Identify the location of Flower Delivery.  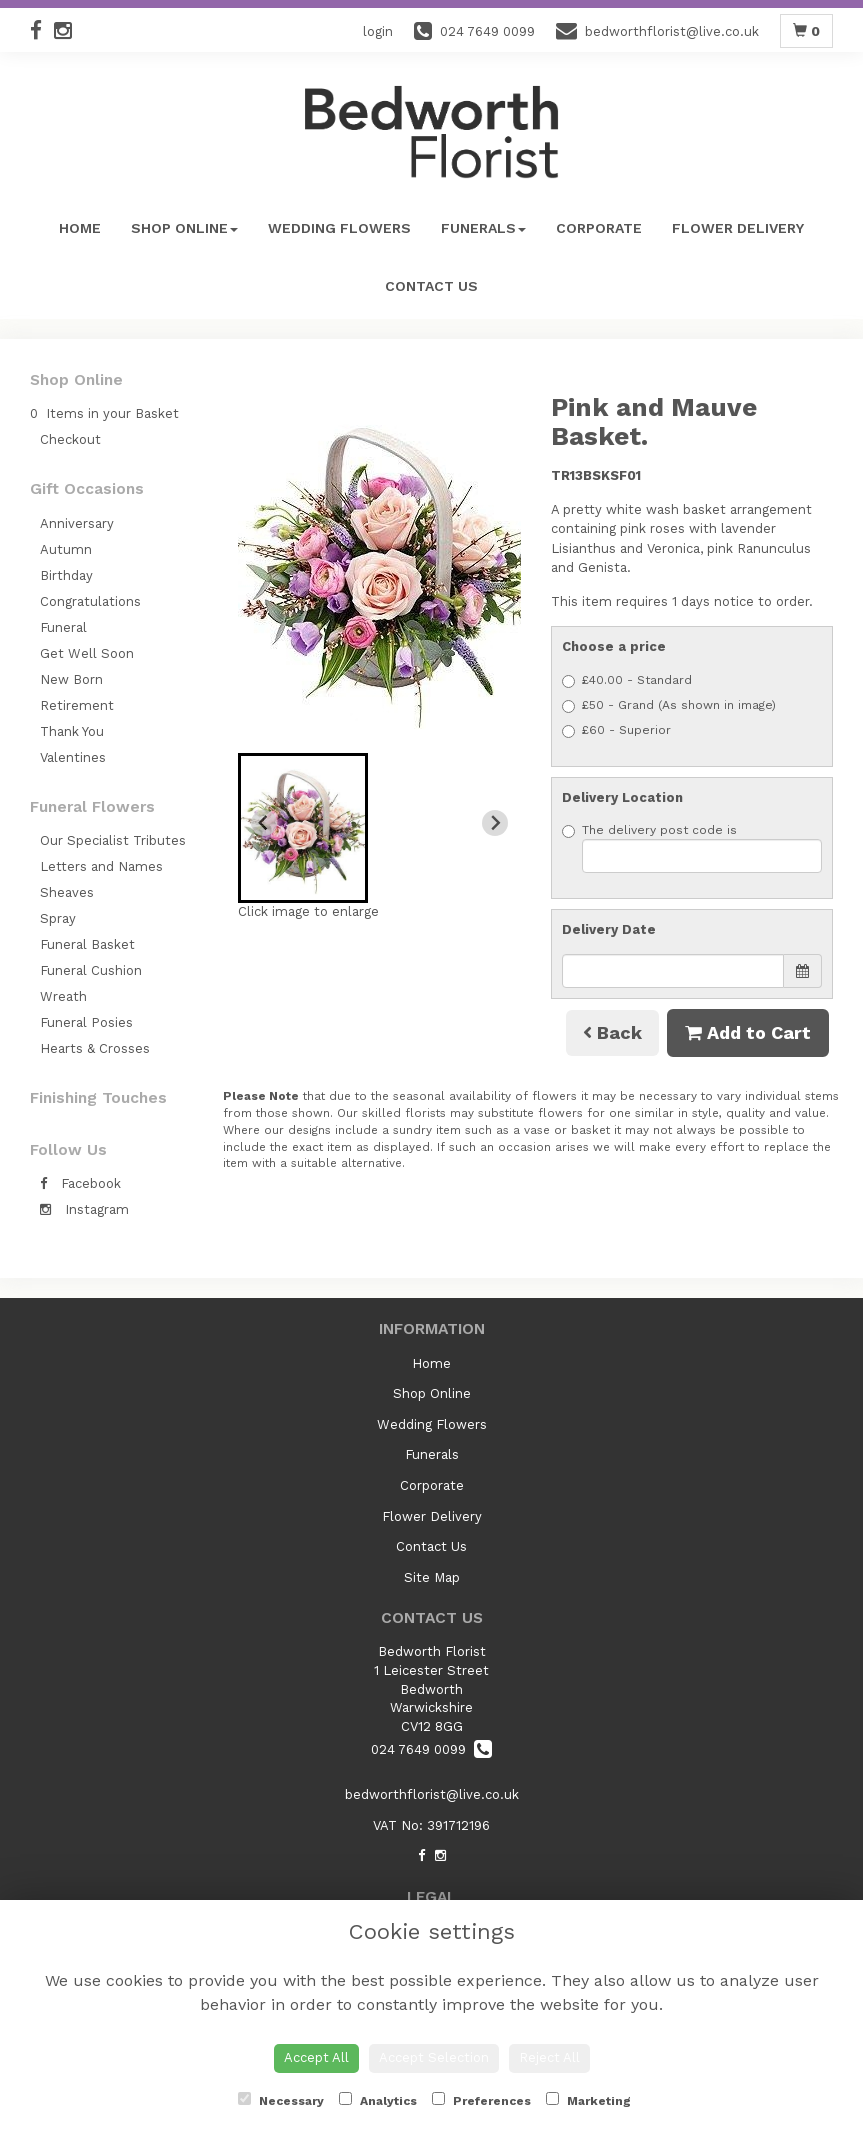
(738, 228).